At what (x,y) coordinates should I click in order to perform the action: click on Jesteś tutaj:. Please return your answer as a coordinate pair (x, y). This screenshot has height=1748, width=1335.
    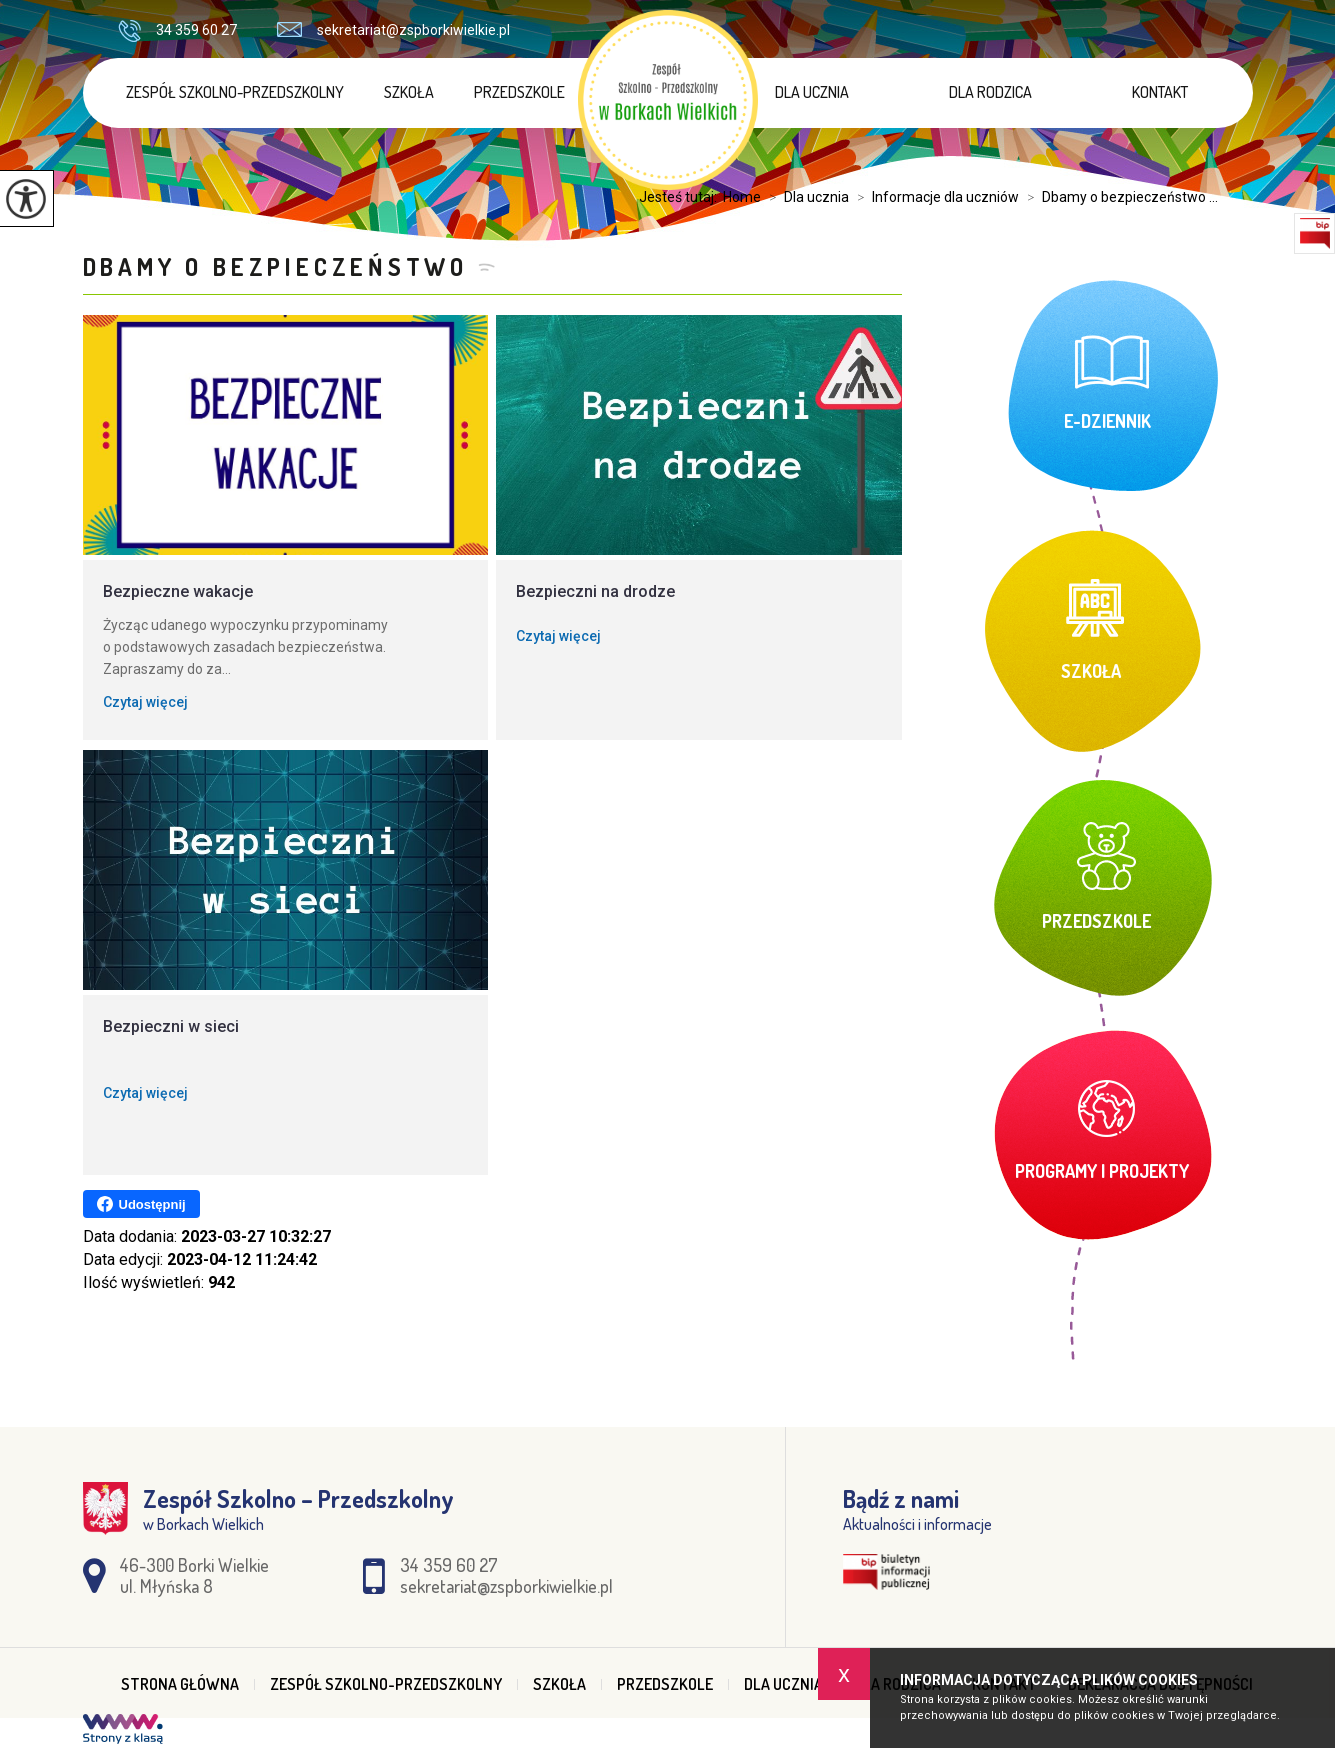
    Looking at the image, I should click on (681, 197).